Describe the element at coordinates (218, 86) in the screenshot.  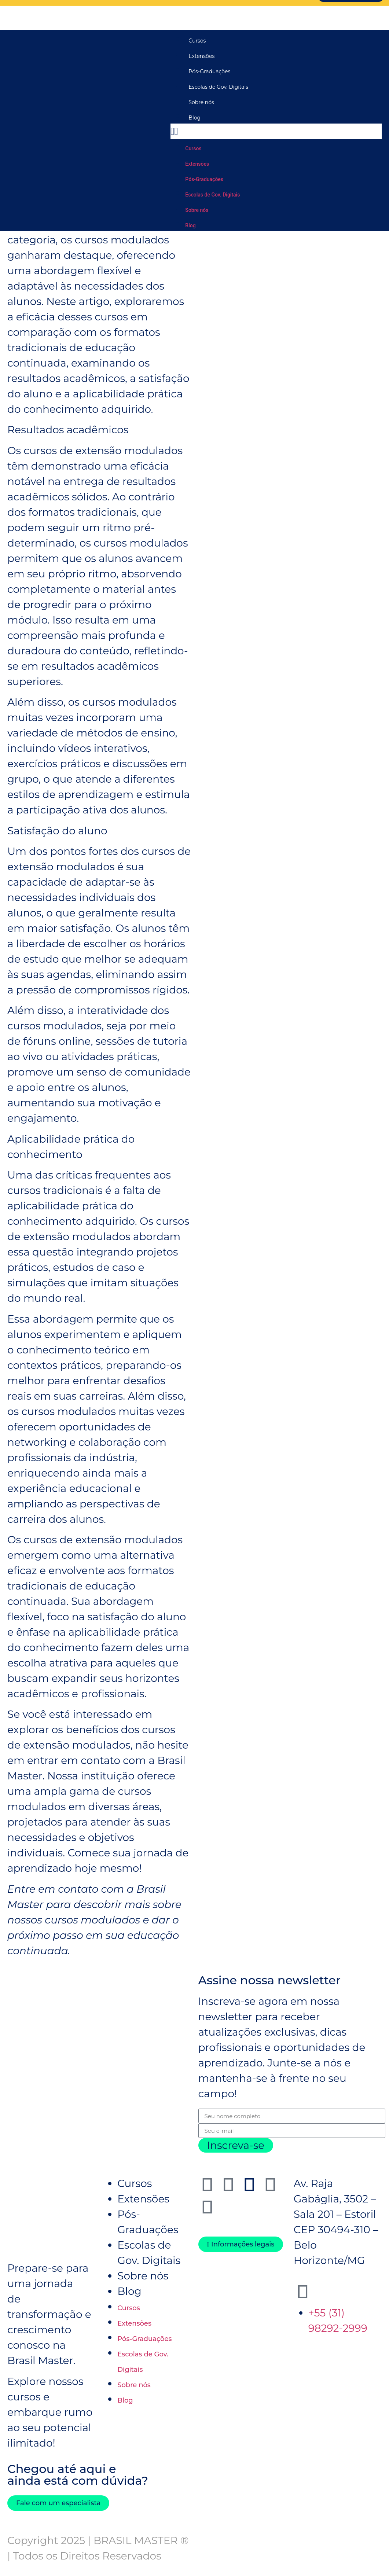
I see `Escolas de Gov. Digitais` at that location.